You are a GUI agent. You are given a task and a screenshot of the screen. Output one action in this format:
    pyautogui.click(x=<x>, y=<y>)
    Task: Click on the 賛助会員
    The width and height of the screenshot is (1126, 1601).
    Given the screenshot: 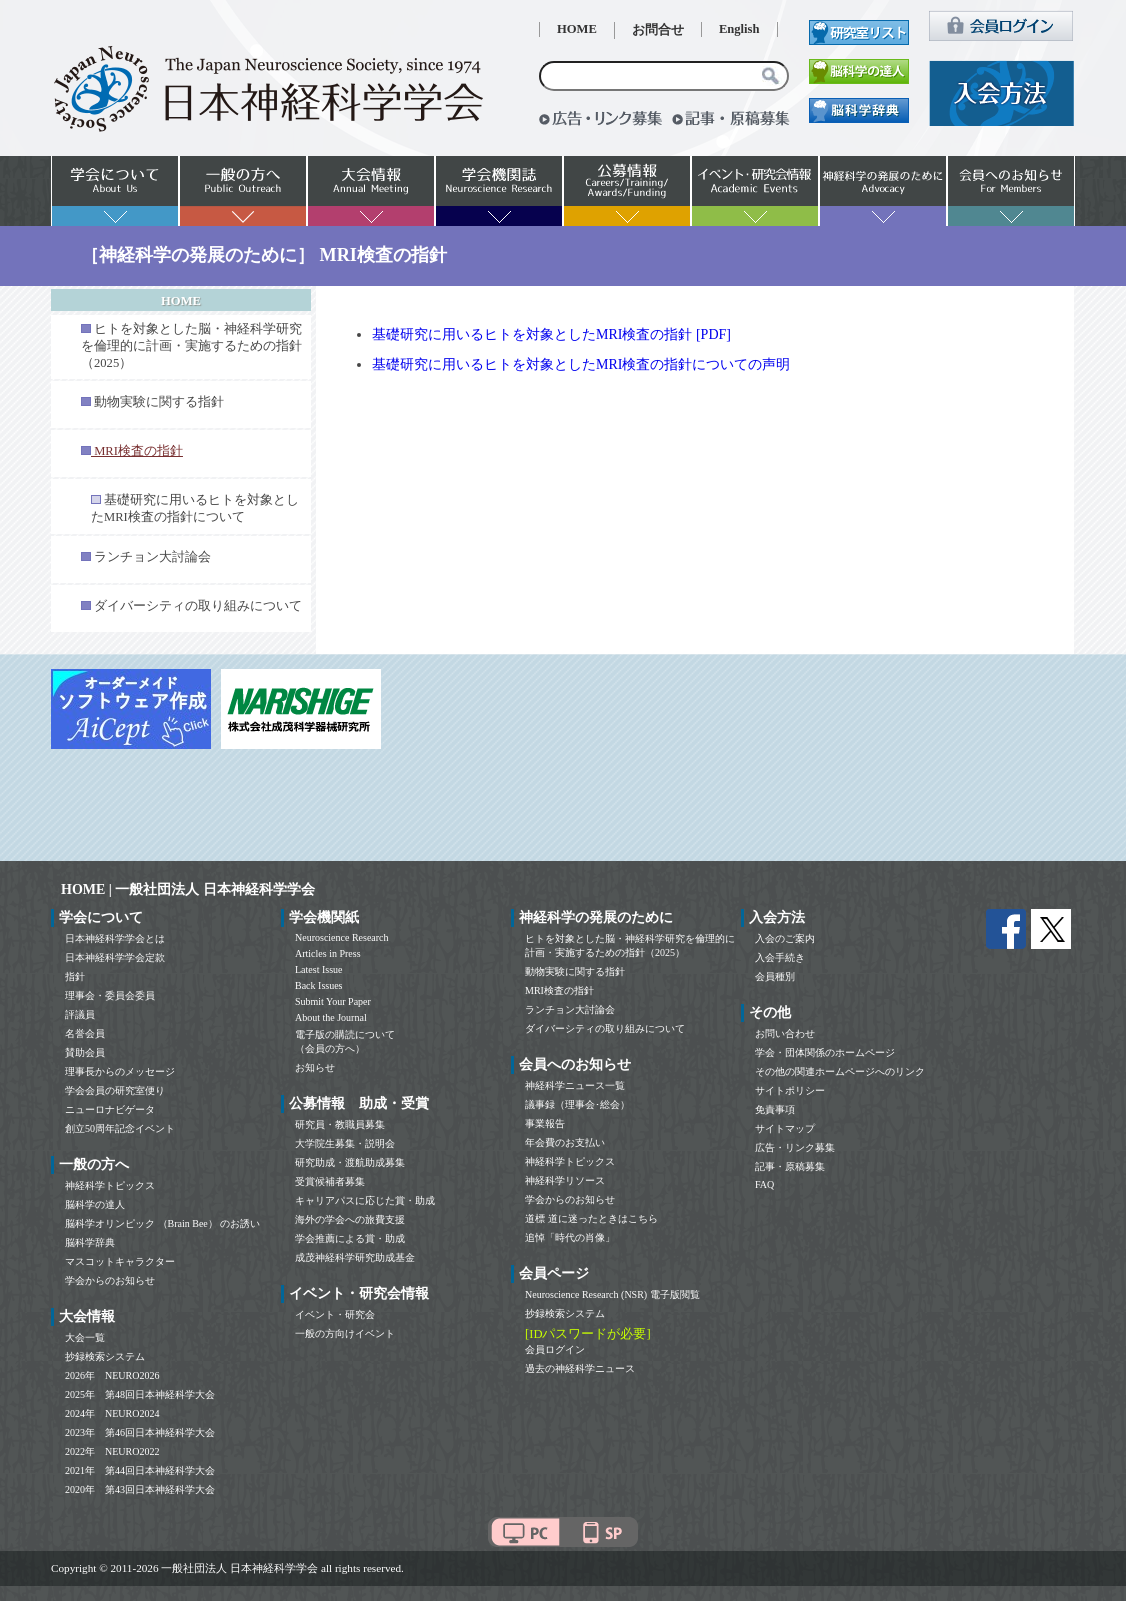 What is the action you would take?
    pyautogui.click(x=85, y=1052)
    